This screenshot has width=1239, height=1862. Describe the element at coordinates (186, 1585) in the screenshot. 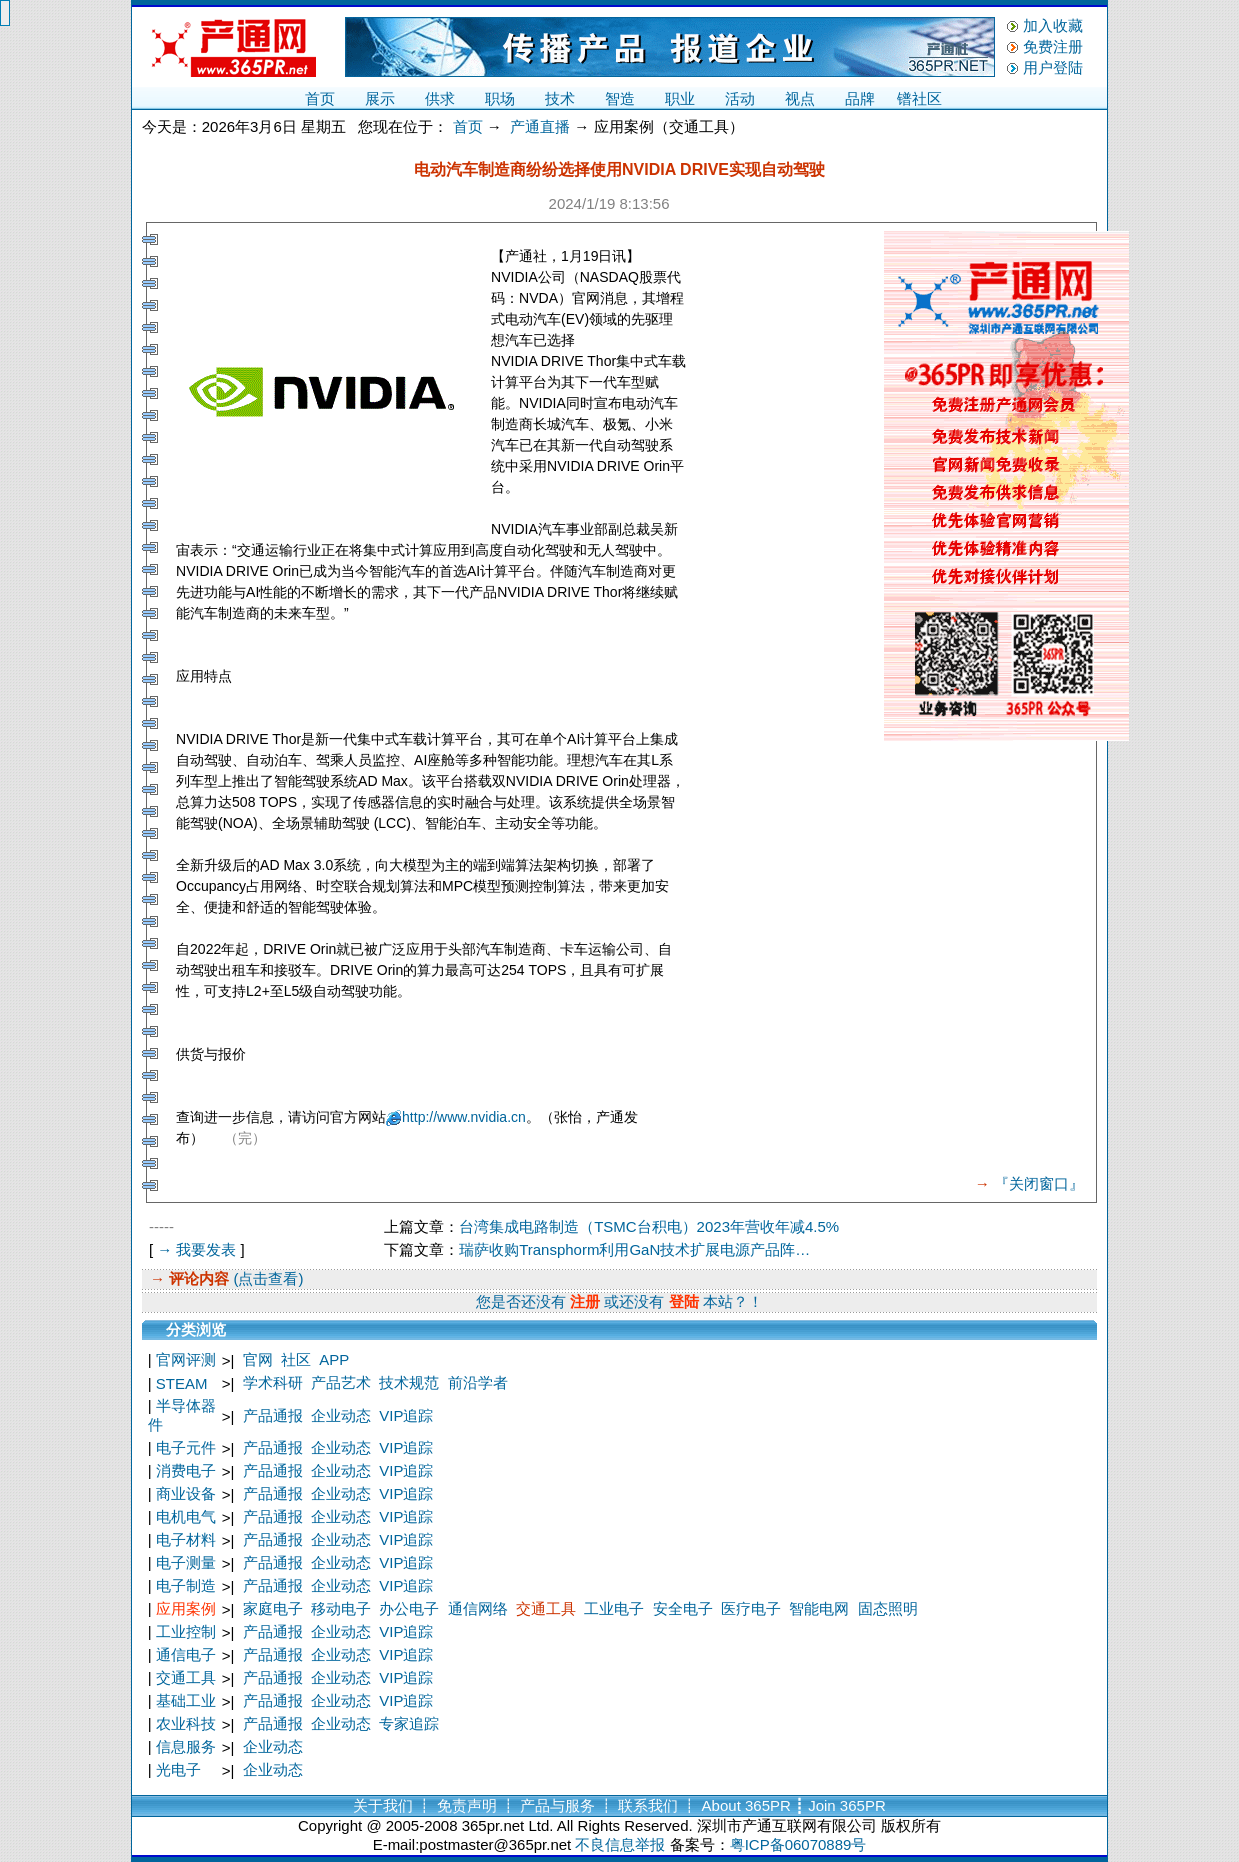

I see `电子制造` at that location.